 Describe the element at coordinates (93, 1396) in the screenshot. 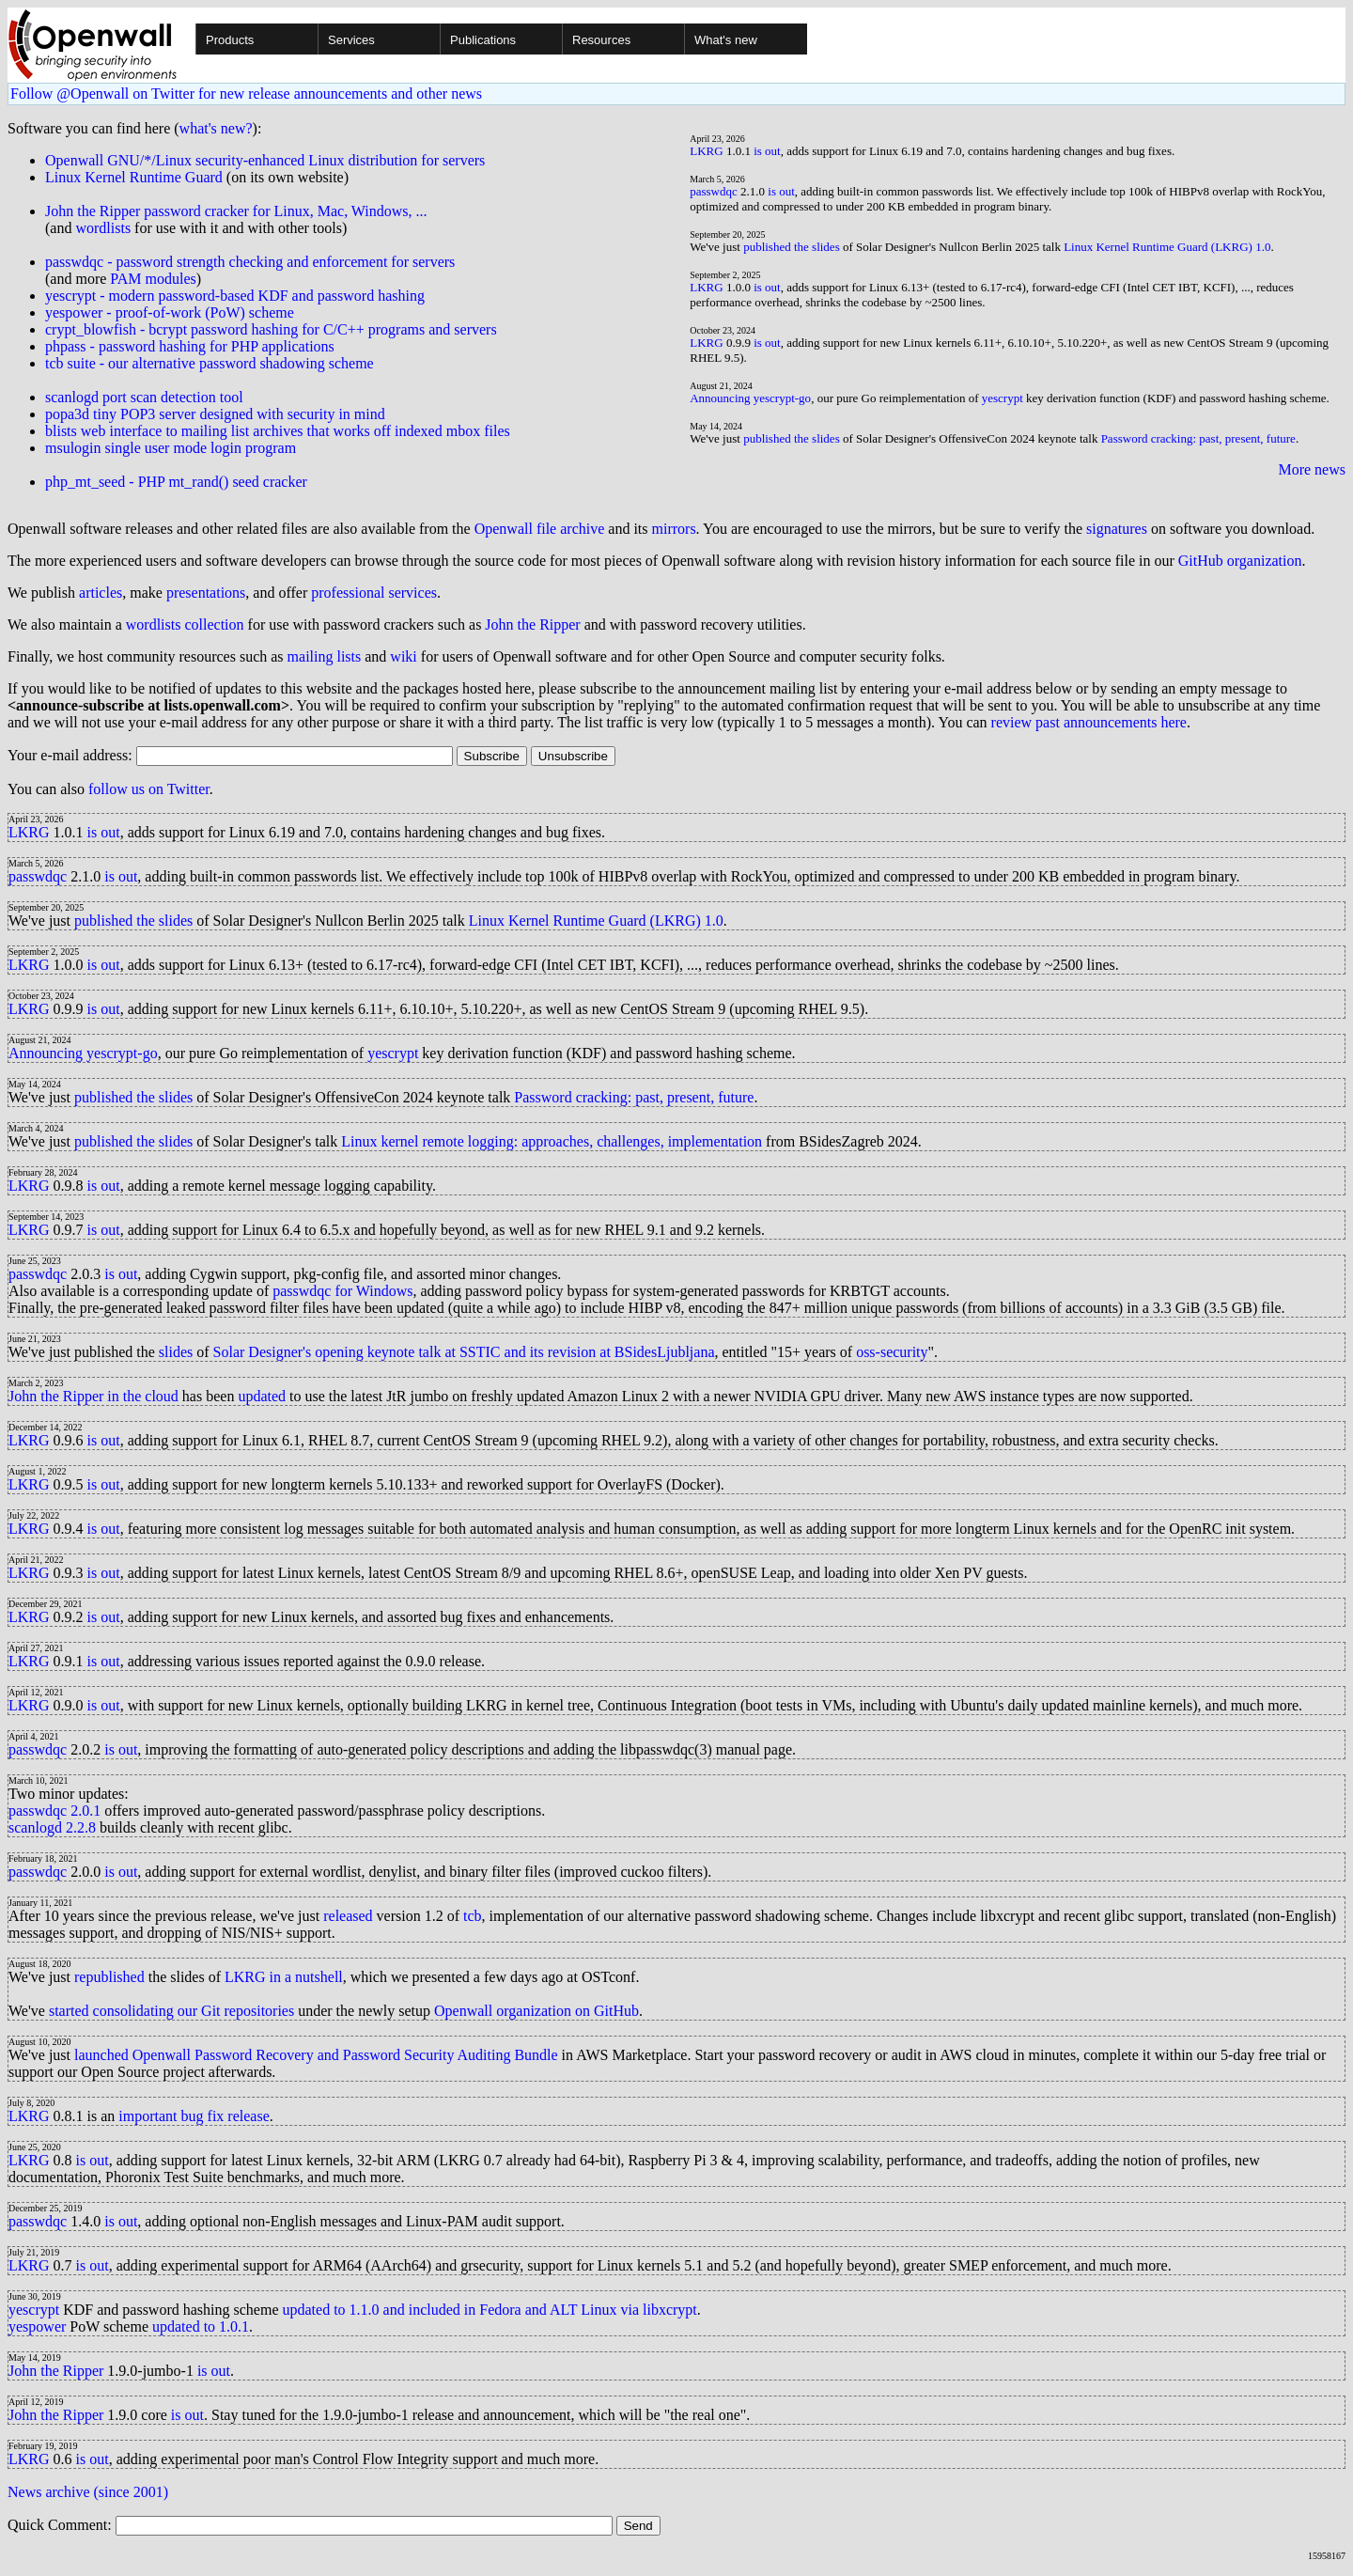

I see `John the Ripper in the cloud` at that location.